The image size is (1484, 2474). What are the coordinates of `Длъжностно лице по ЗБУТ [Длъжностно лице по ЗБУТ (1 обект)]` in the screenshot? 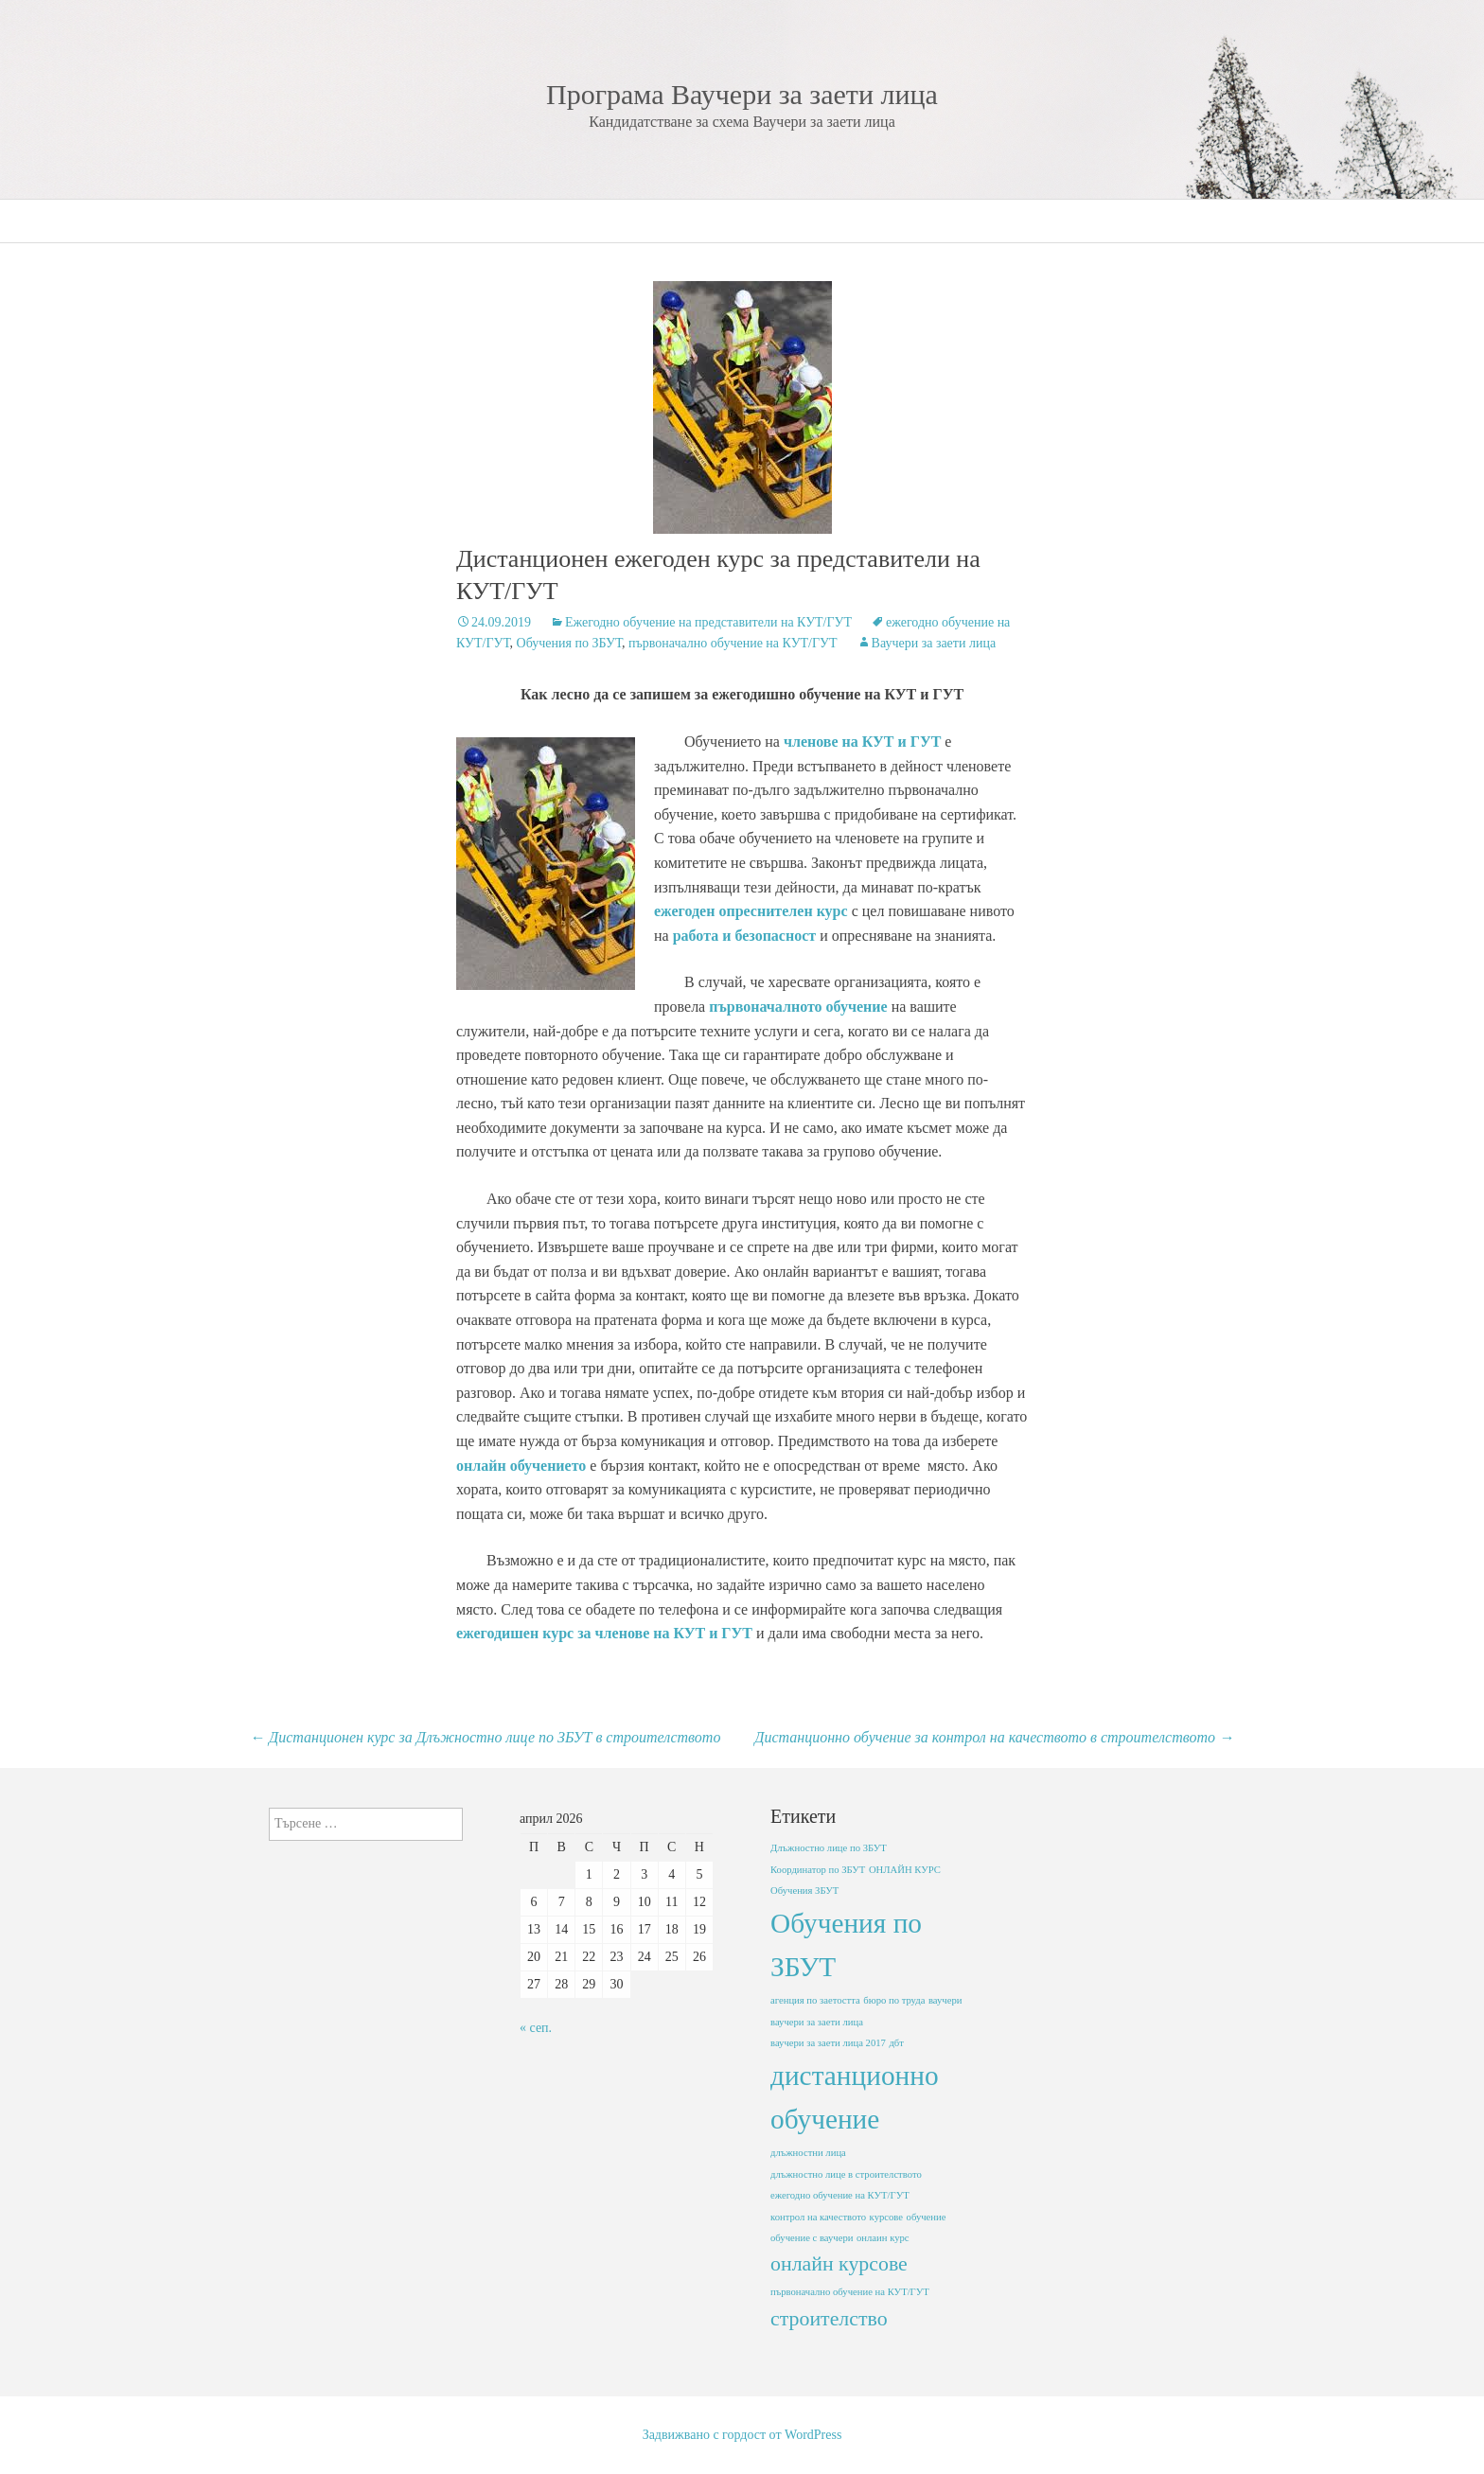 It's located at (828, 1848).